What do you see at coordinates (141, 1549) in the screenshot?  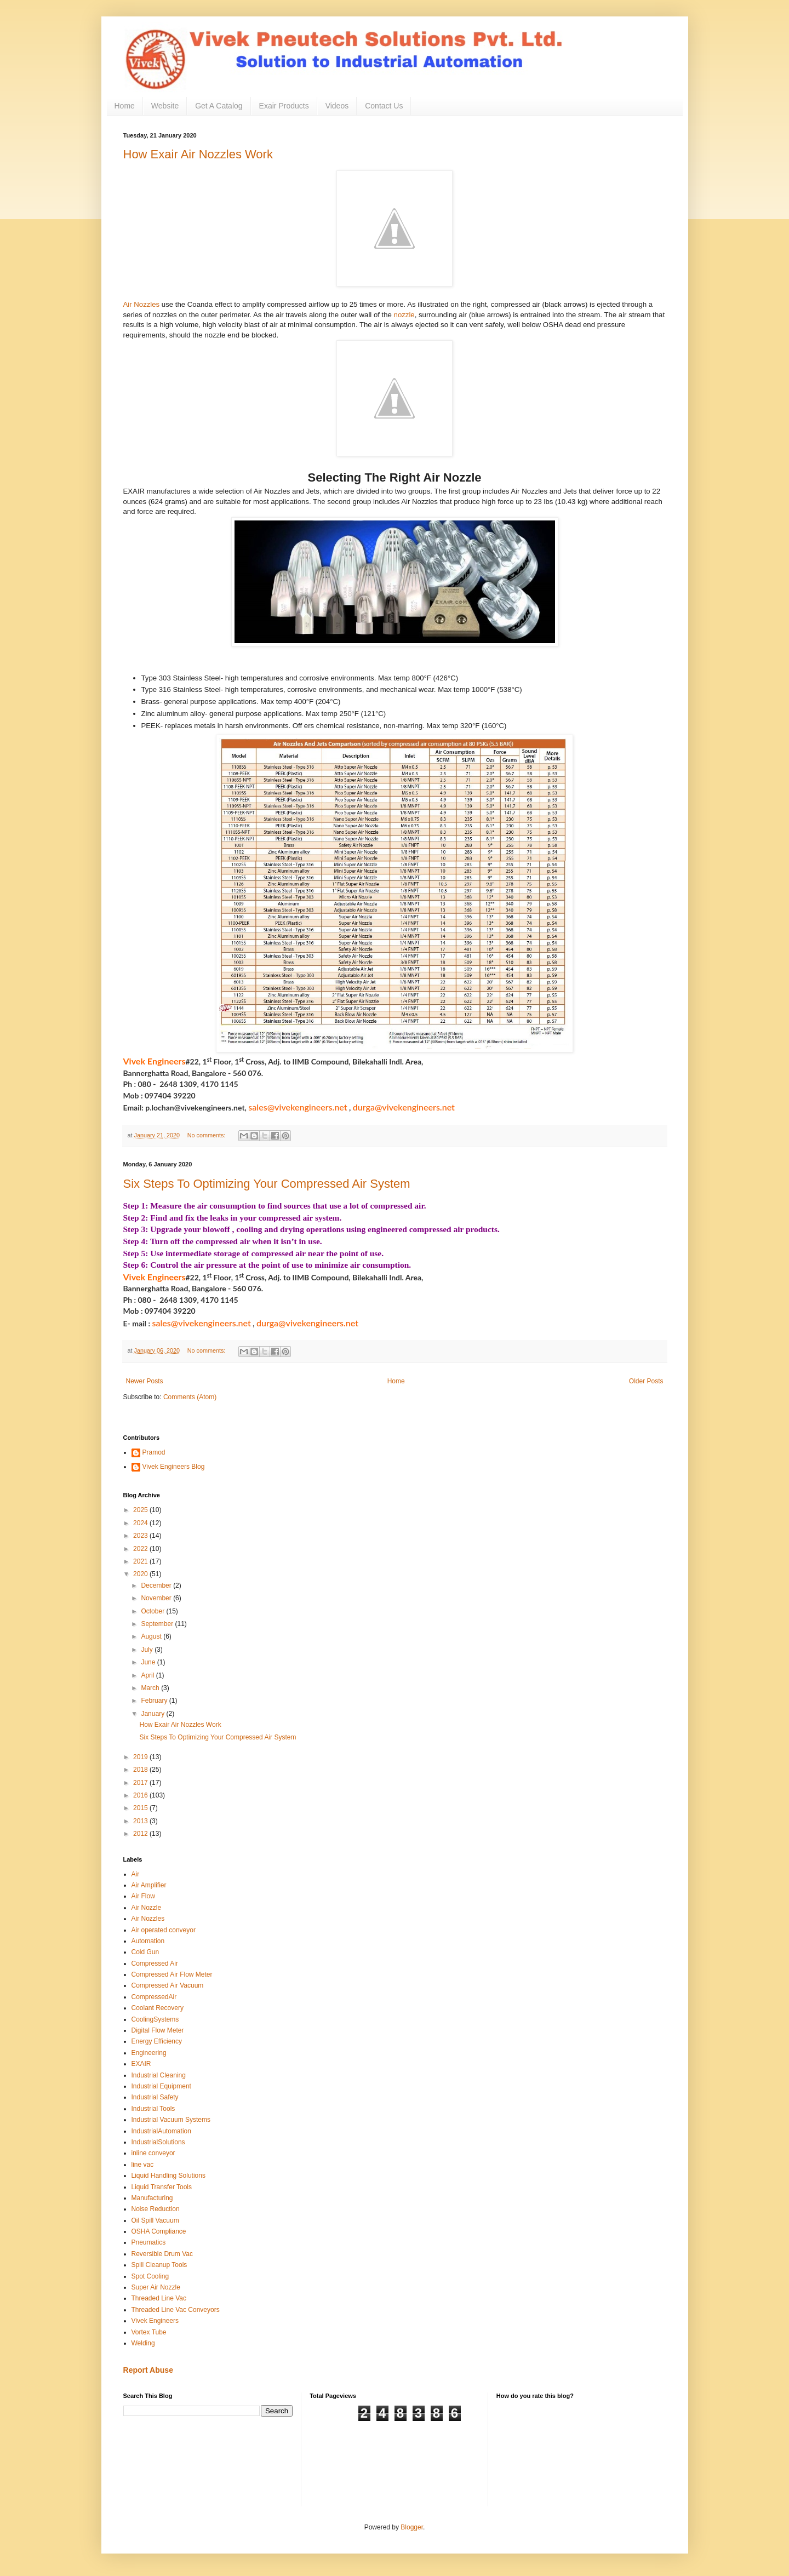 I see `2022` at bounding box center [141, 1549].